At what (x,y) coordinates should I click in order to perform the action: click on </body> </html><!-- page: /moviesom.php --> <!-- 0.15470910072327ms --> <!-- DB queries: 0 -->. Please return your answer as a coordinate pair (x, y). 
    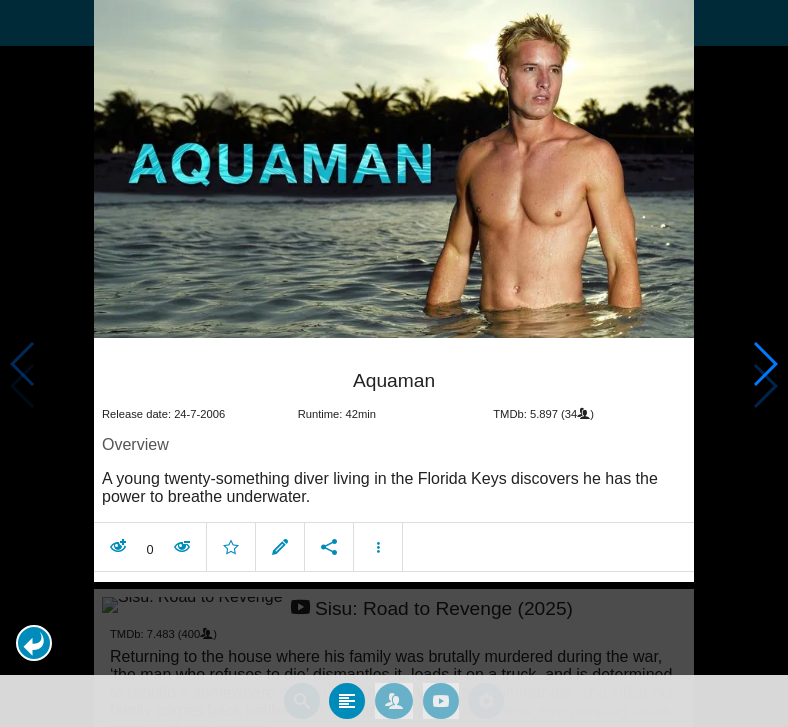
    Looking at the image, I should click on (394, 363).